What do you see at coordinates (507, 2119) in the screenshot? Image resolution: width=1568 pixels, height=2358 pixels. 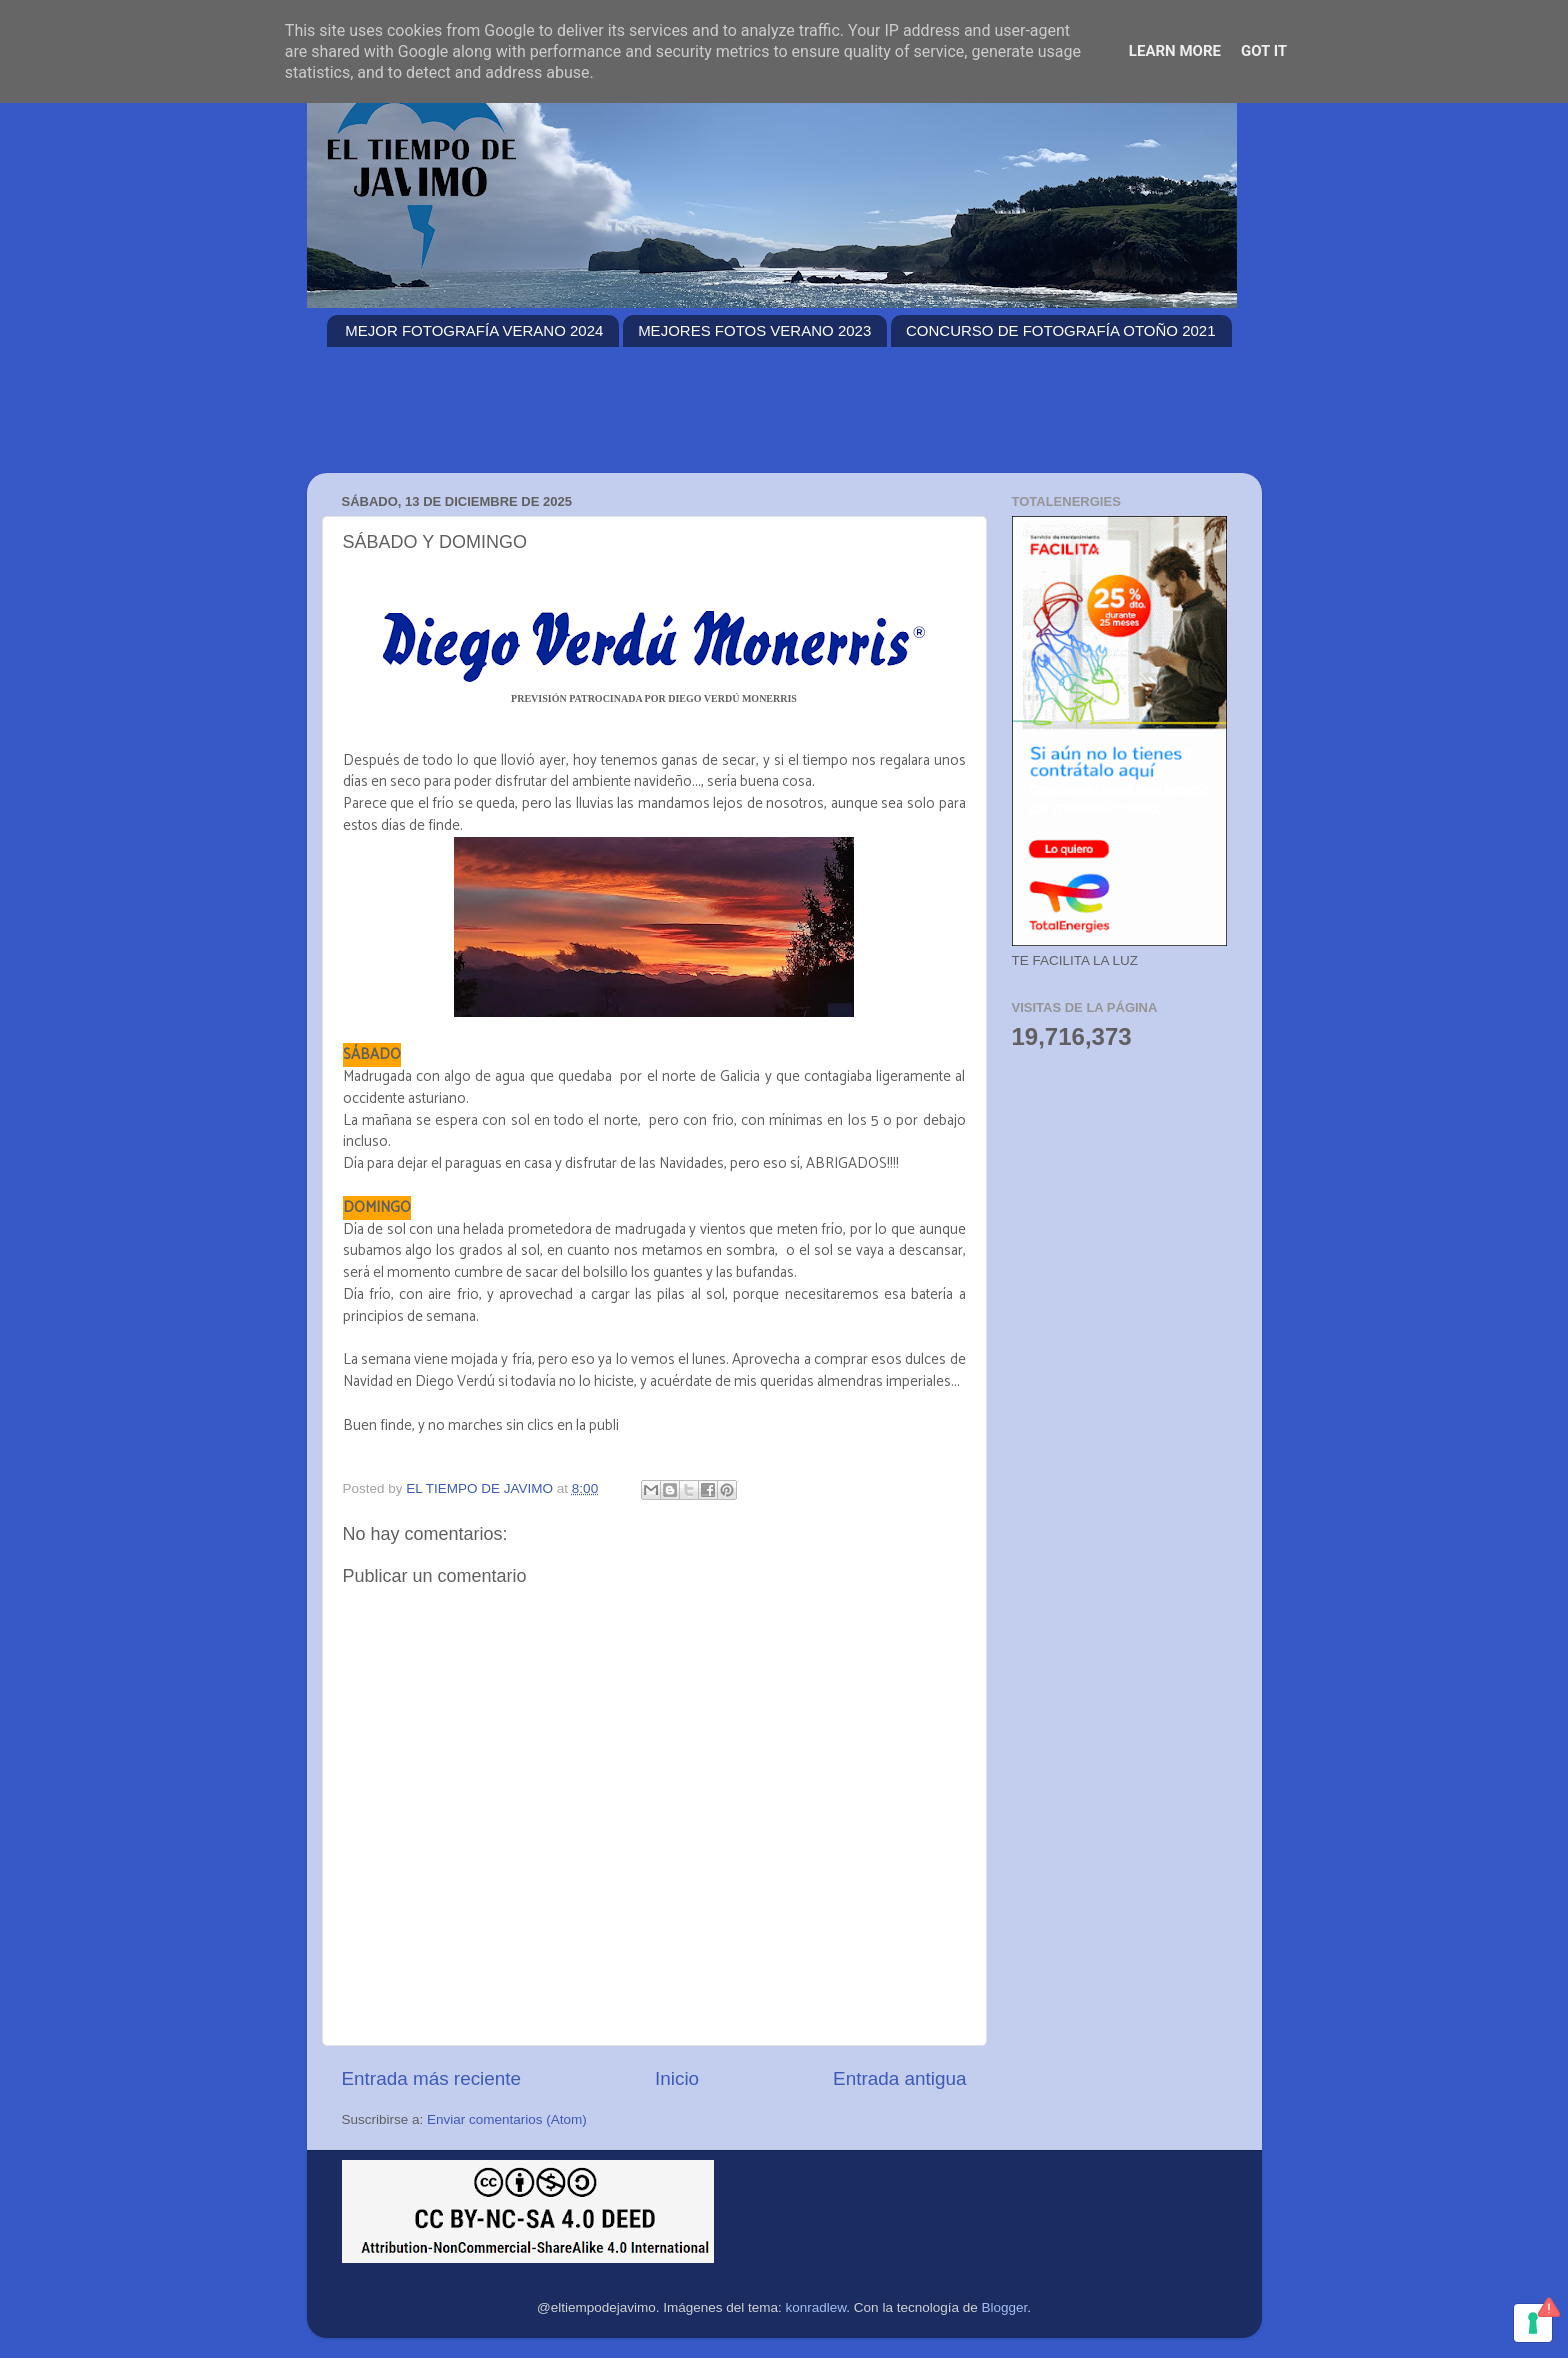 I see `Enviar comentarios (Atom)` at bounding box center [507, 2119].